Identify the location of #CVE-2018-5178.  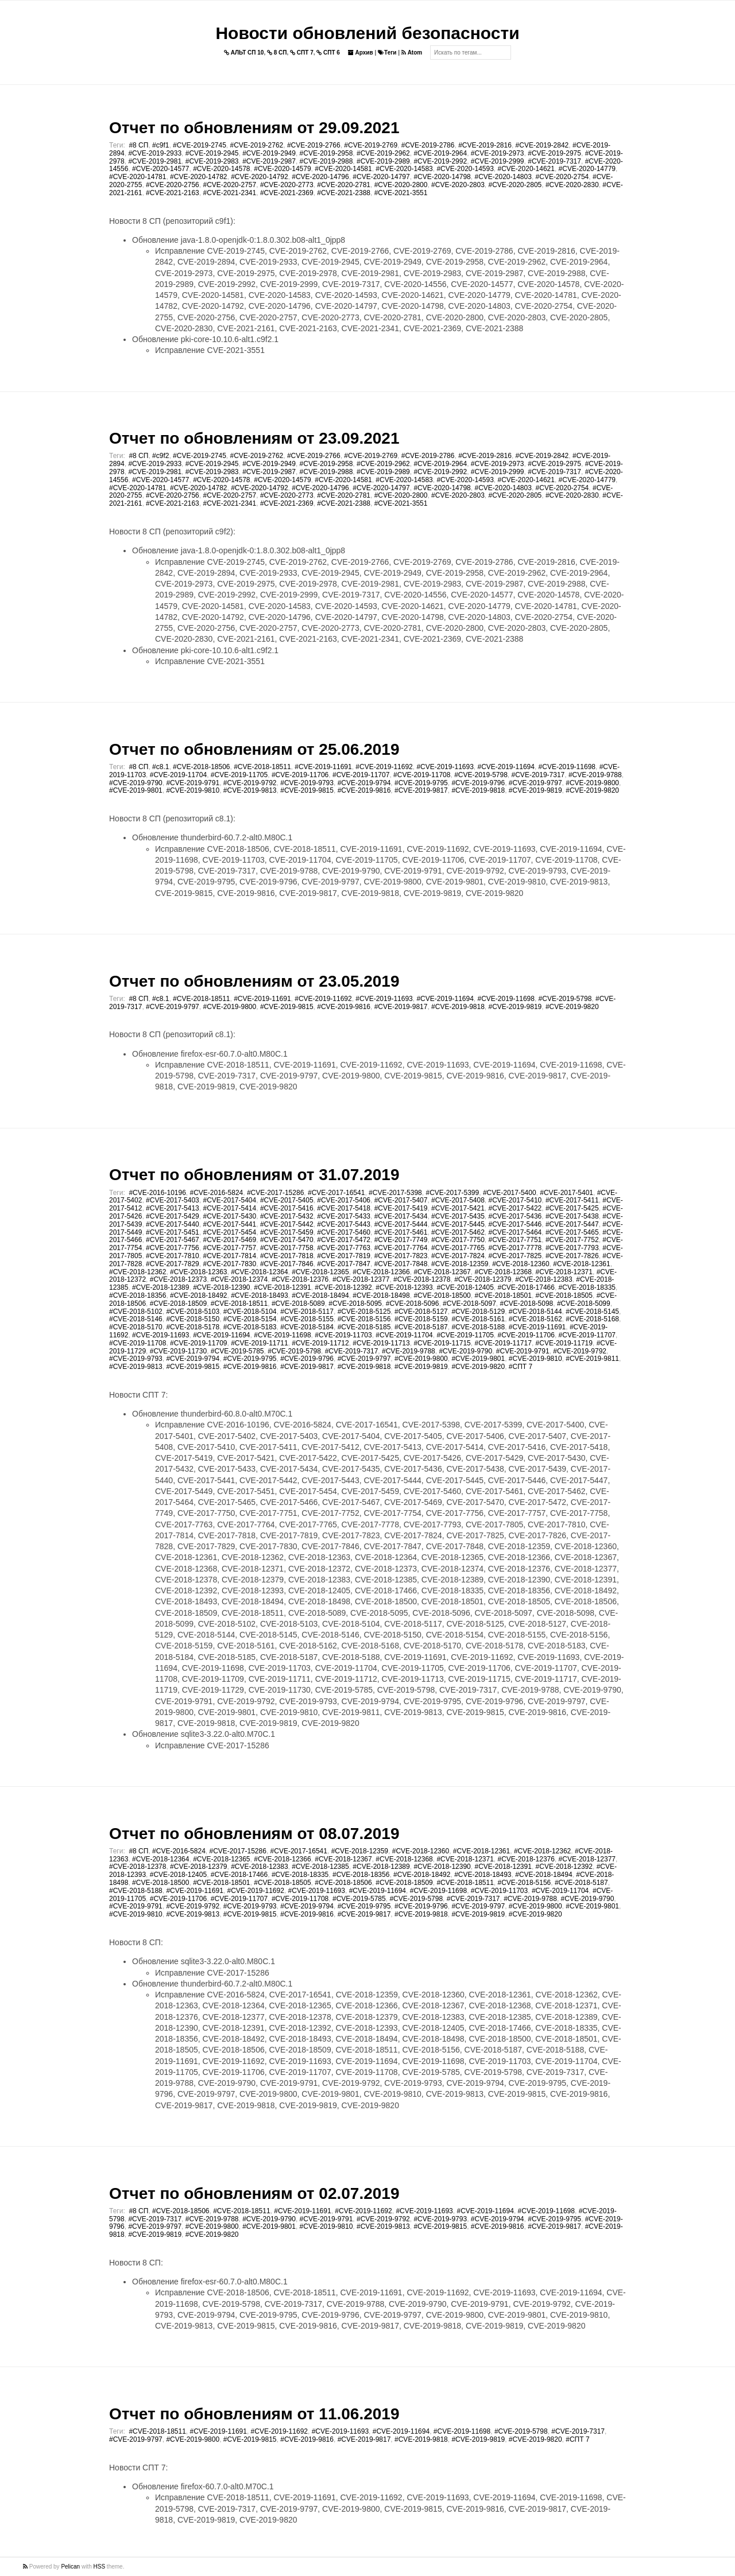
(192, 1327).